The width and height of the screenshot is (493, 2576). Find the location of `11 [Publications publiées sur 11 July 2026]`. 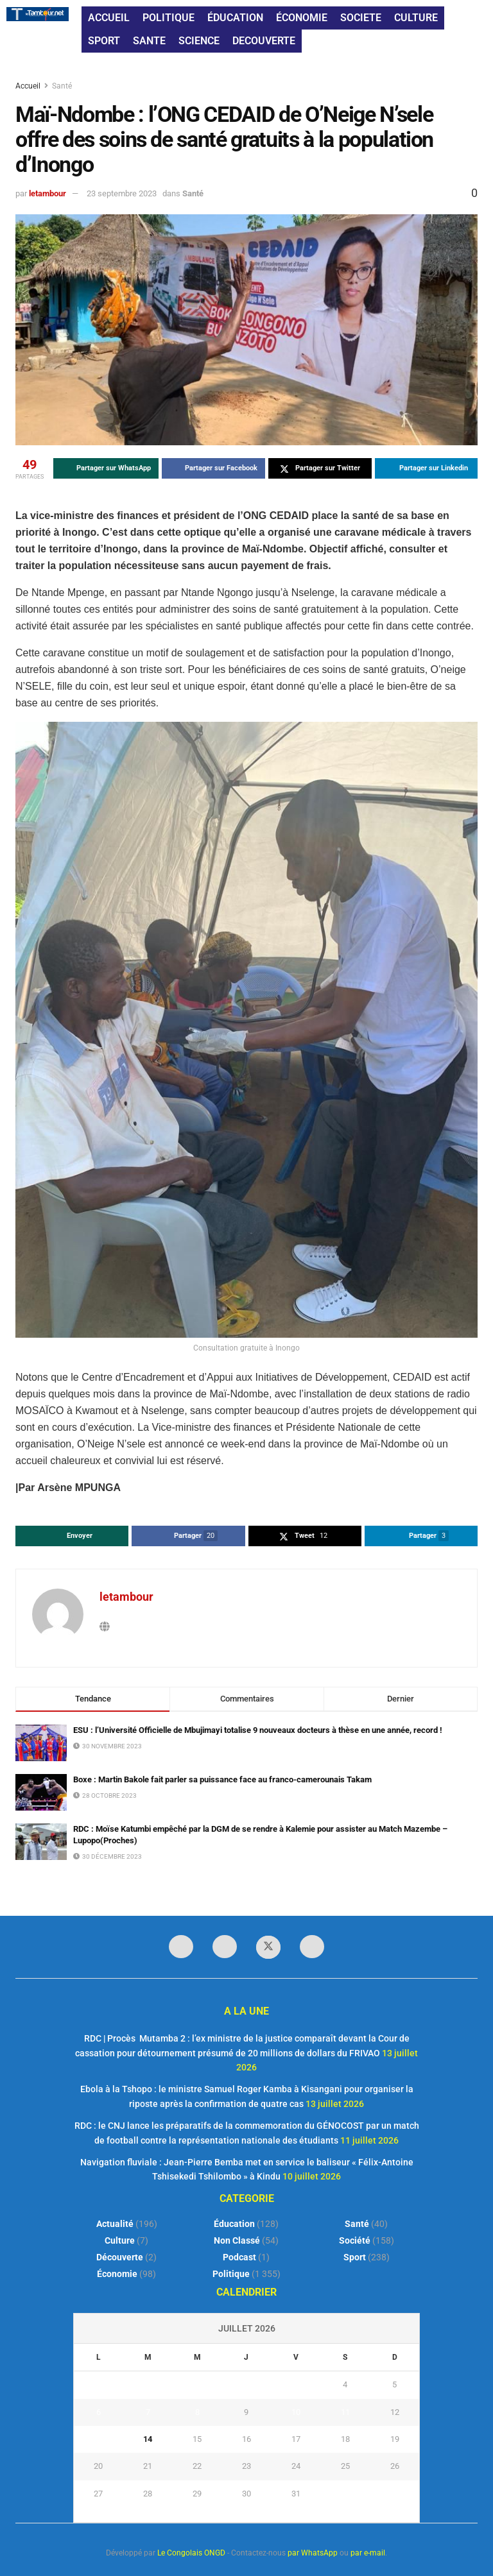

11 [Publications publiées sur 11 July 2026] is located at coordinates (345, 2412).